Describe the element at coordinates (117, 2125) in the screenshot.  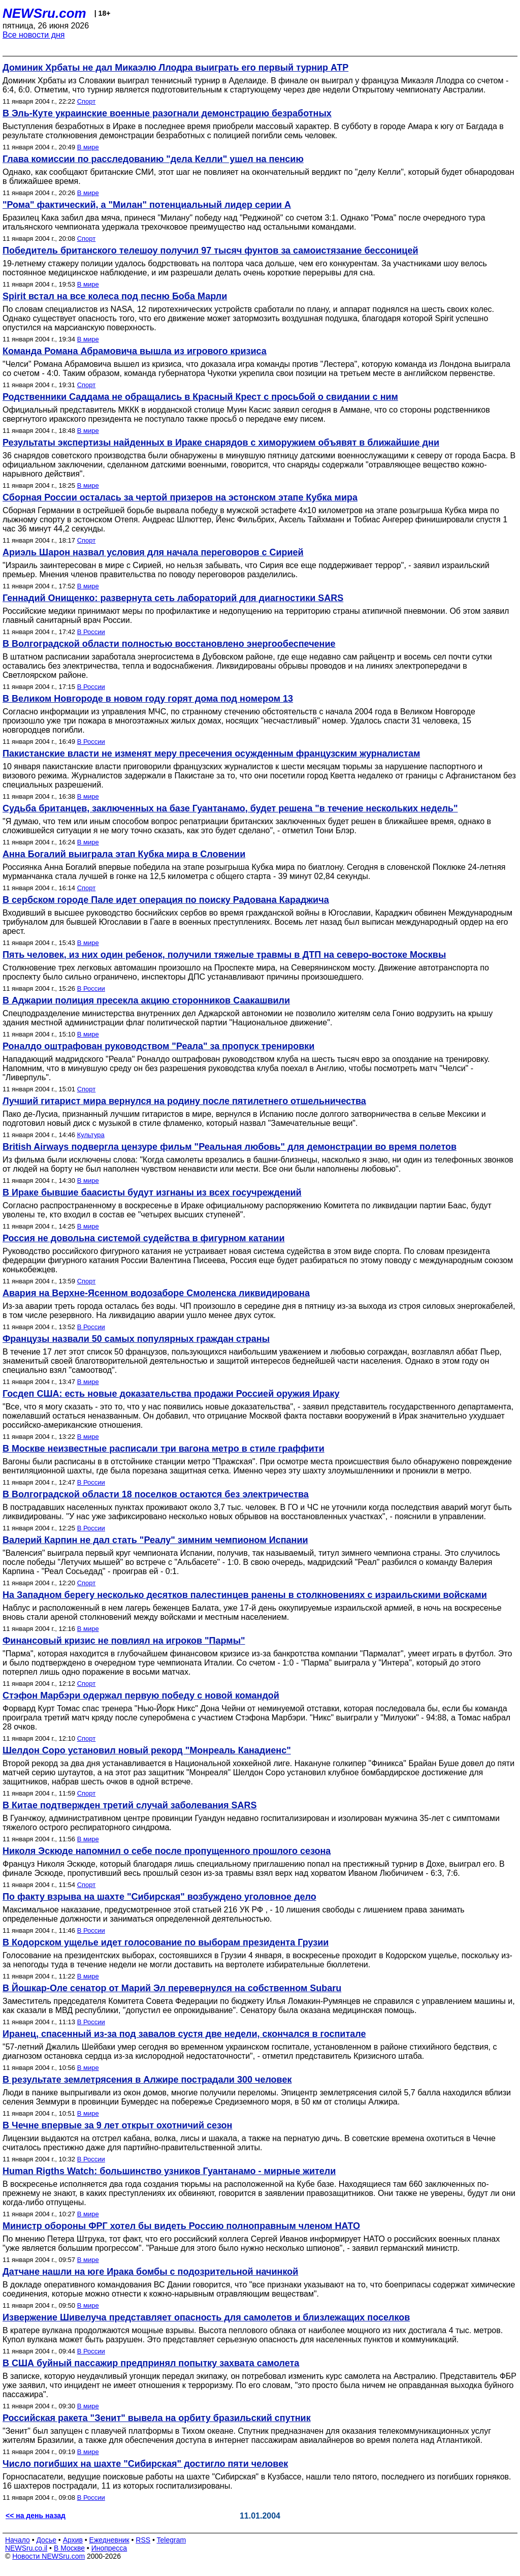
I see `В Чечне впервые за 9 лет открыт охотничий сезон` at that location.